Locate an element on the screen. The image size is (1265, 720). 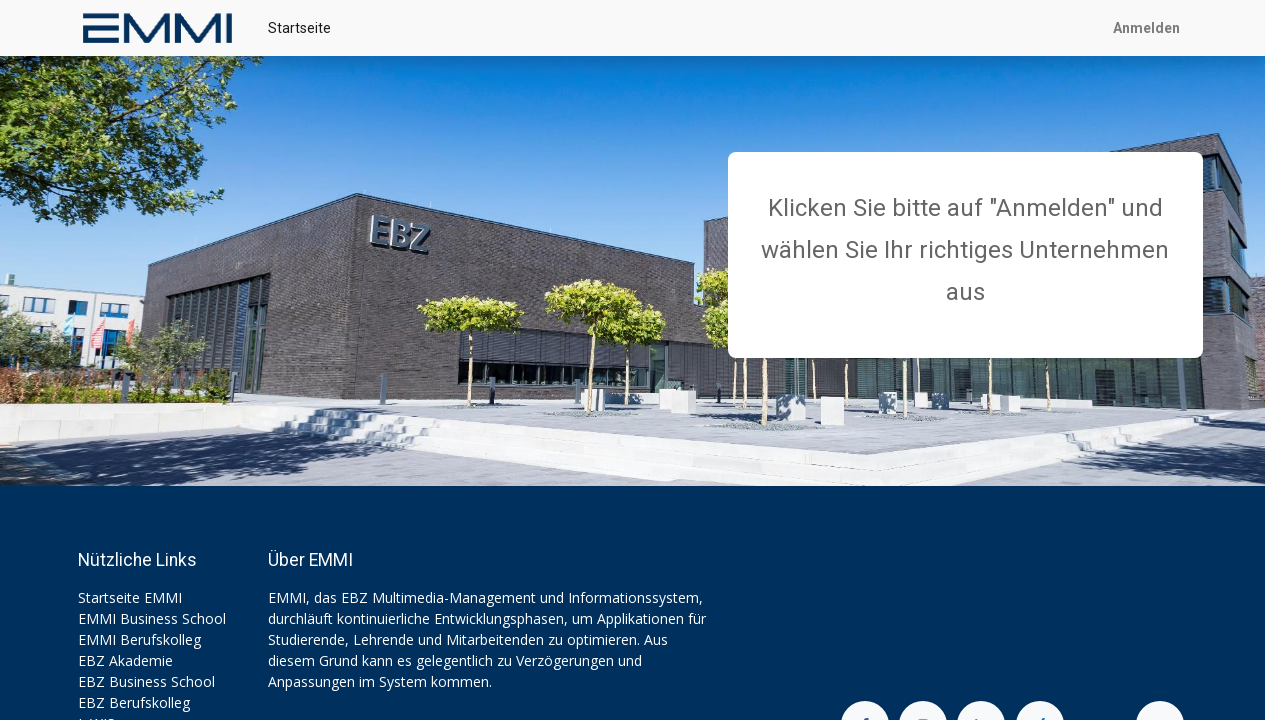
Anmelden is located at coordinates (1146, 28).